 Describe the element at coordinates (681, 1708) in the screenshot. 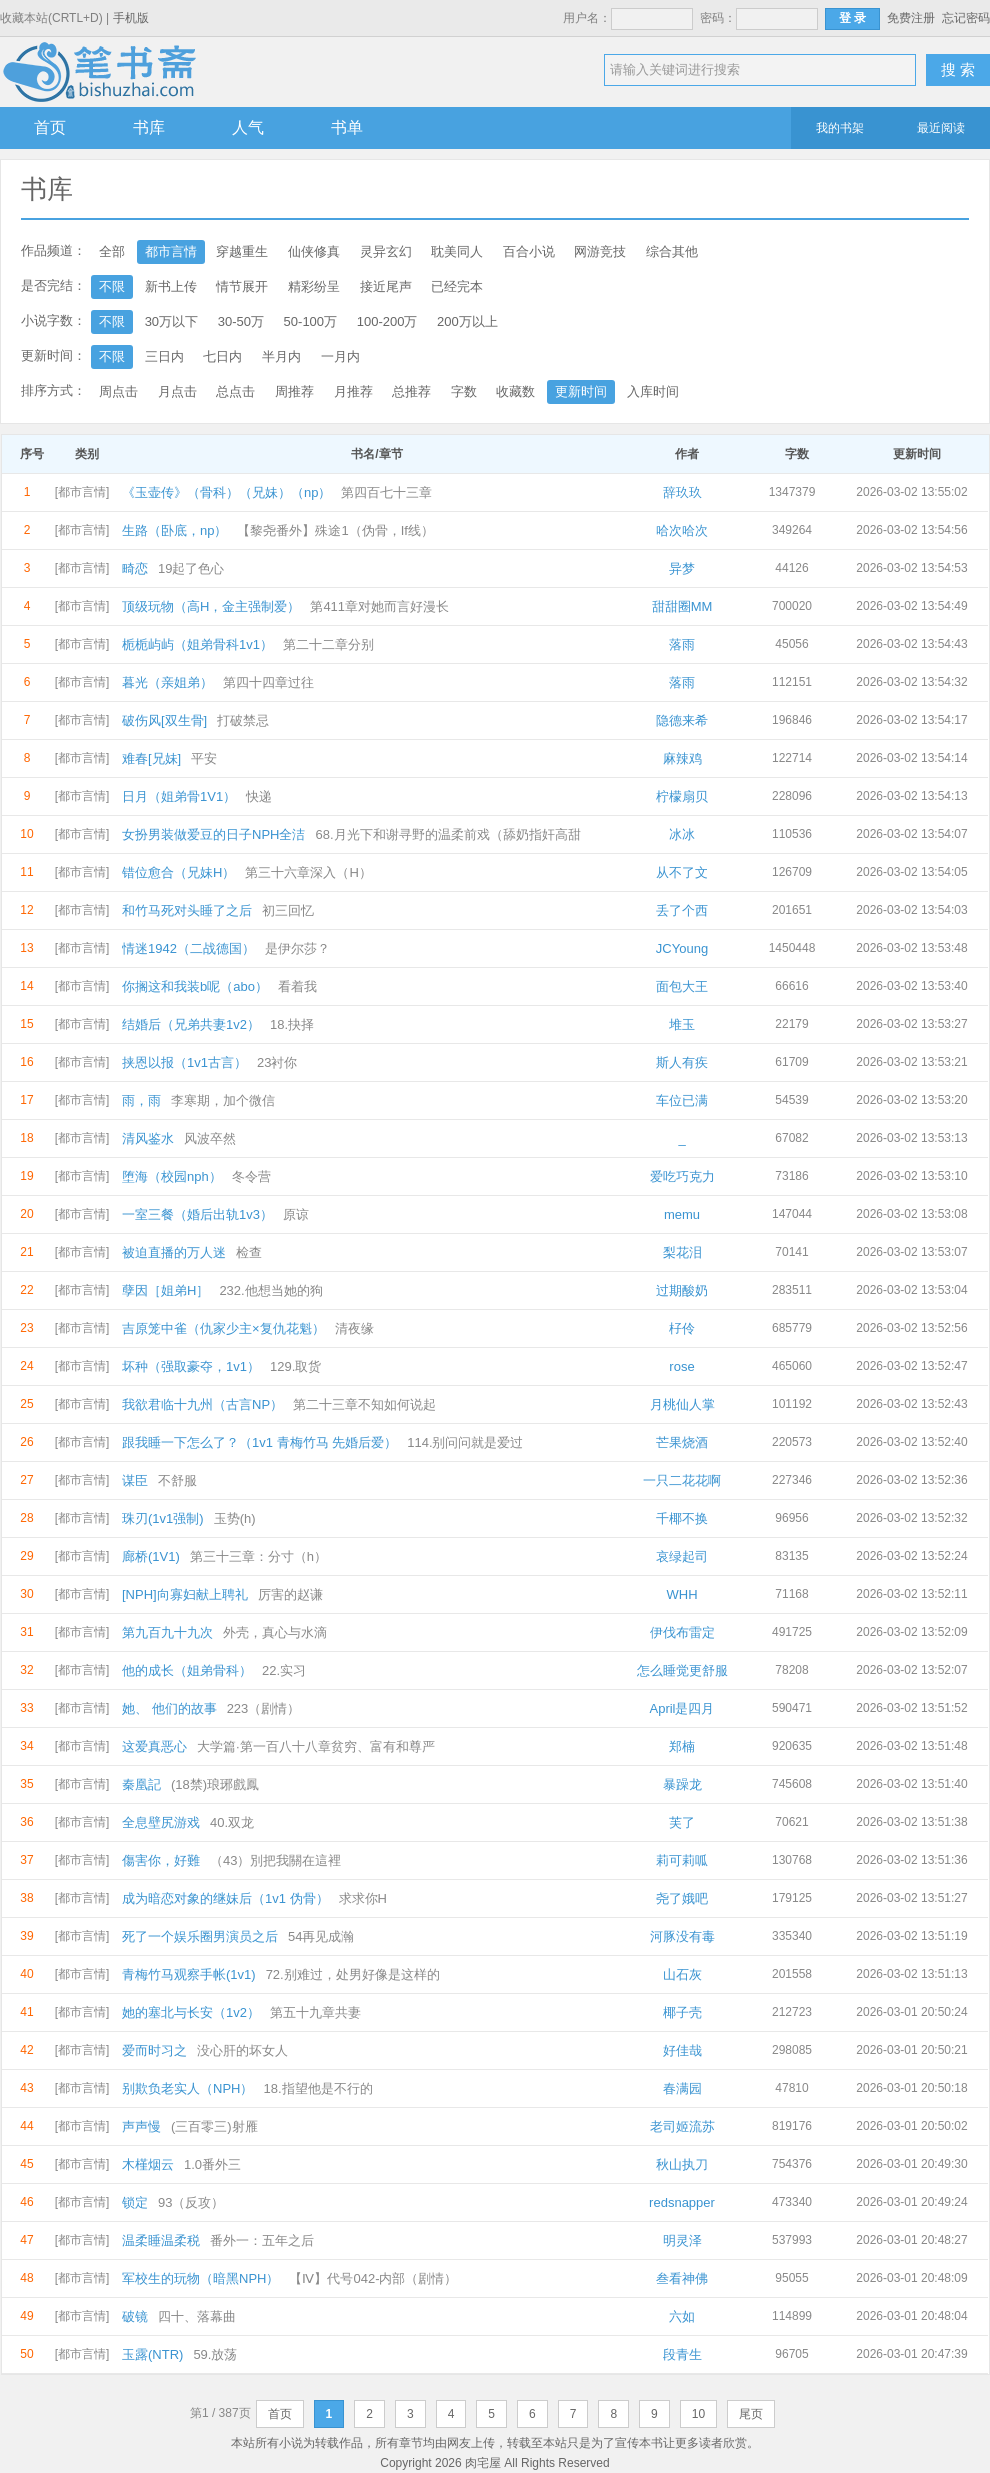

I see `April是四月` at that location.